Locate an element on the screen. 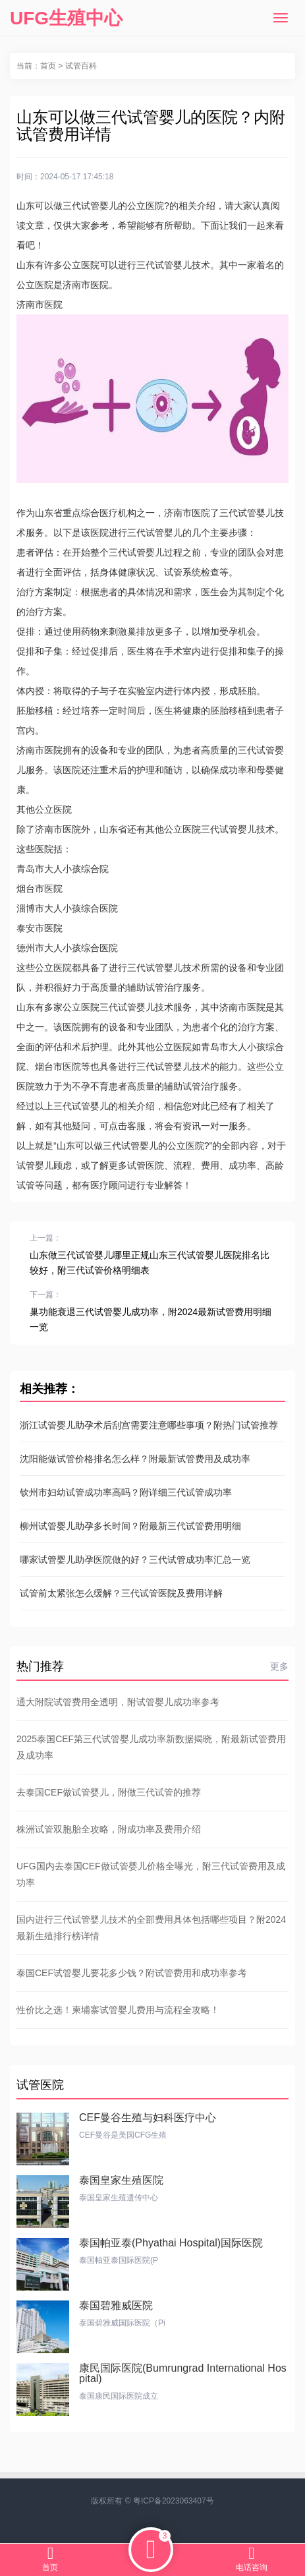  更多 is located at coordinates (279, 1666).